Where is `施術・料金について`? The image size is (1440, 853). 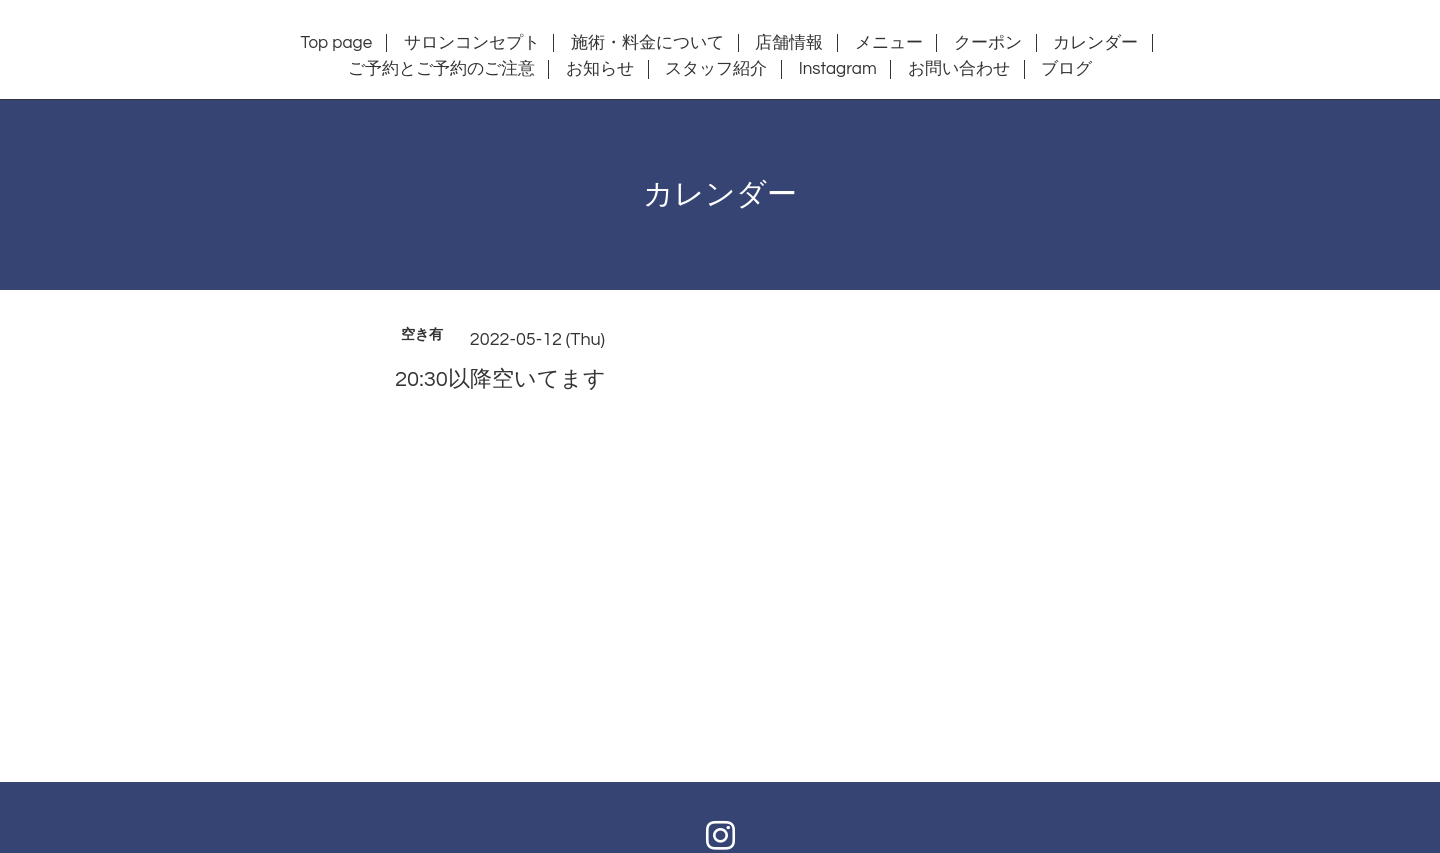
施術・料金について is located at coordinates (647, 43).